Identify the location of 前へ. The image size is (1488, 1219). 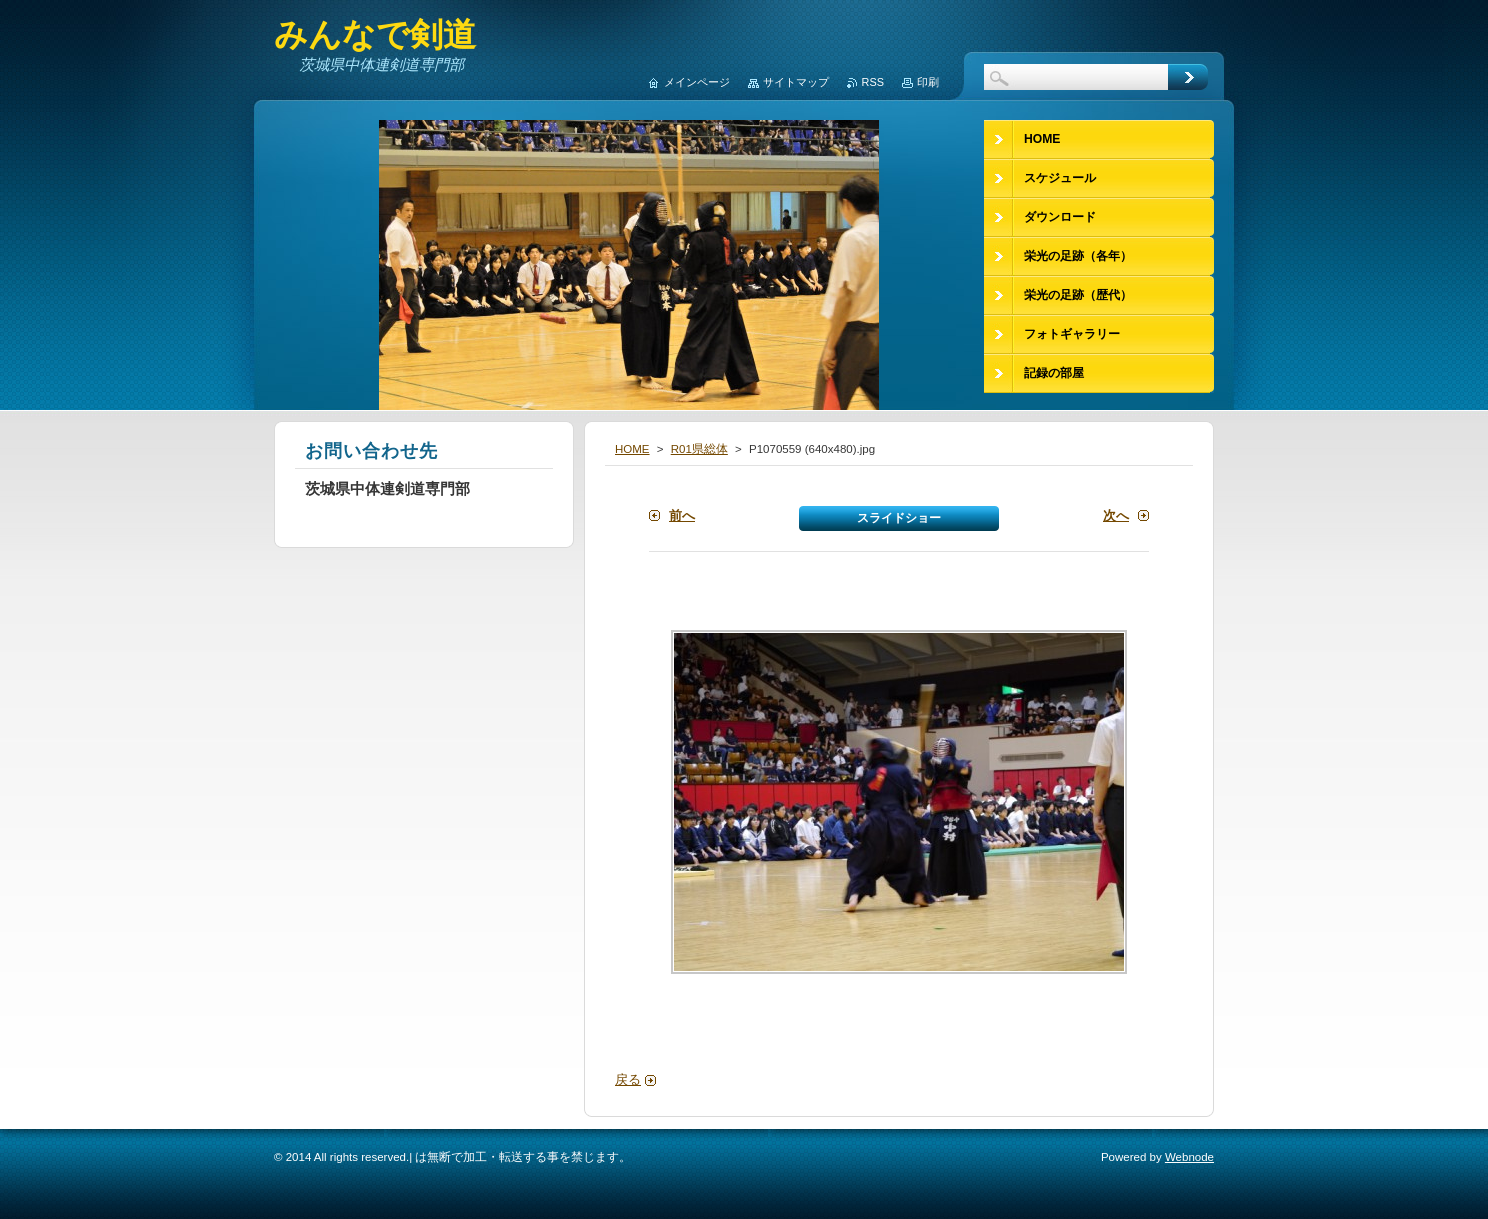
(682, 515).